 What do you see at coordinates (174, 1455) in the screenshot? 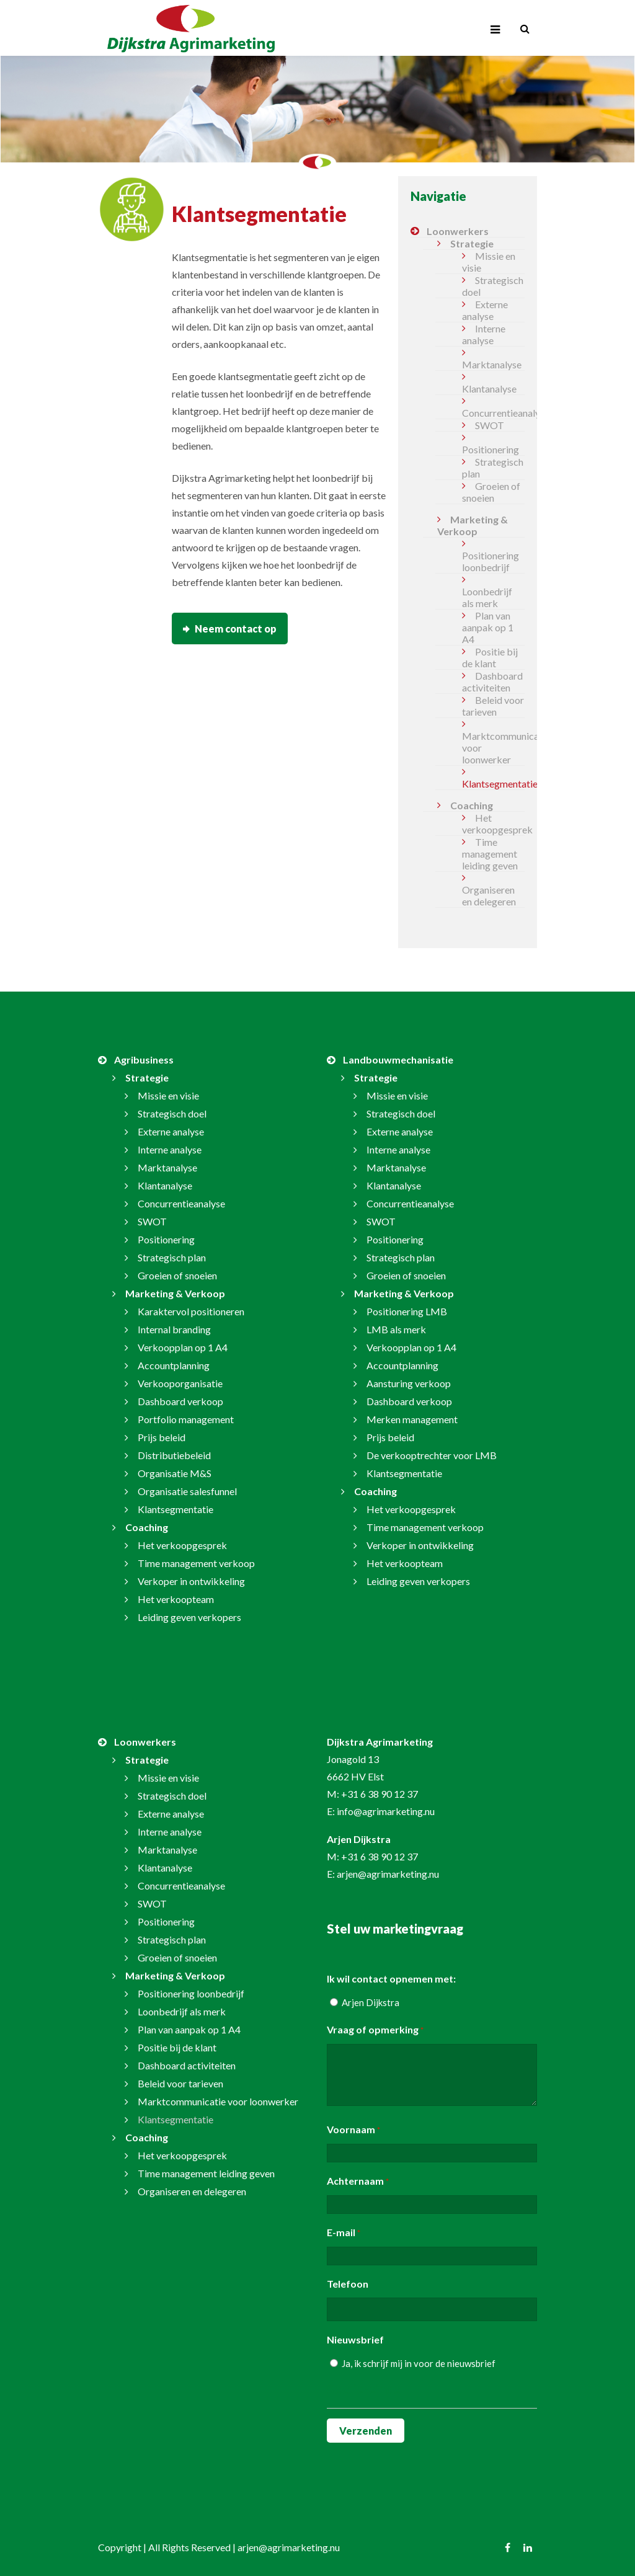
I see `Distributiebeleid` at bounding box center [174, 1455].